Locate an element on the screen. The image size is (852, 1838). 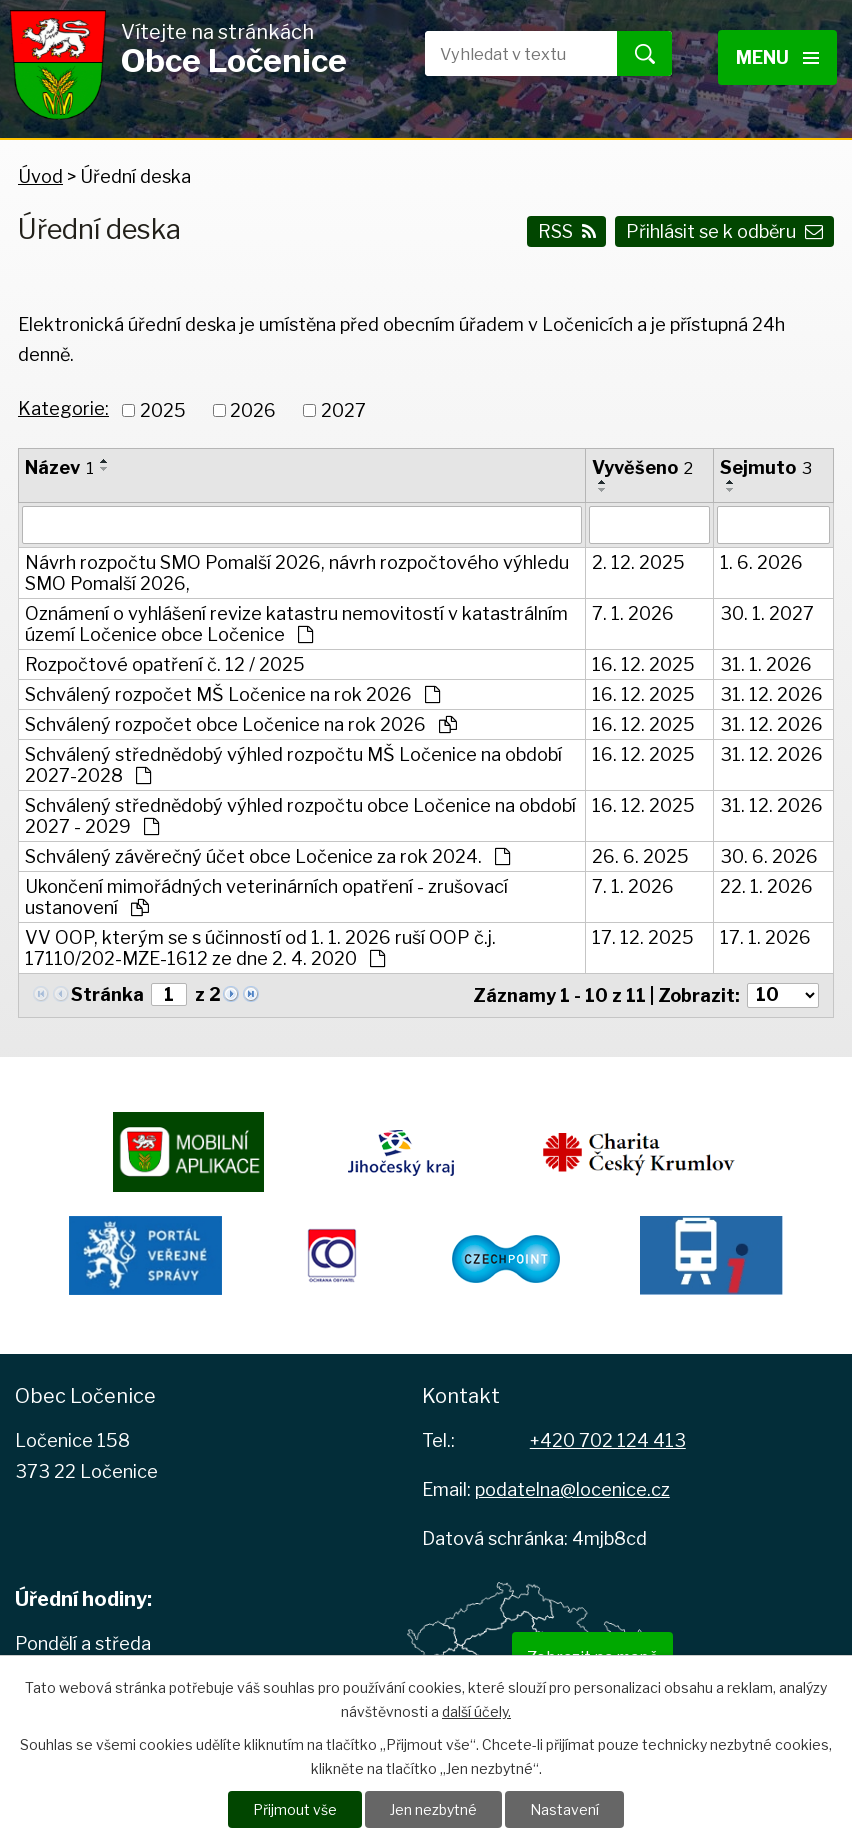
RSS is located at coordinates (567, 231).